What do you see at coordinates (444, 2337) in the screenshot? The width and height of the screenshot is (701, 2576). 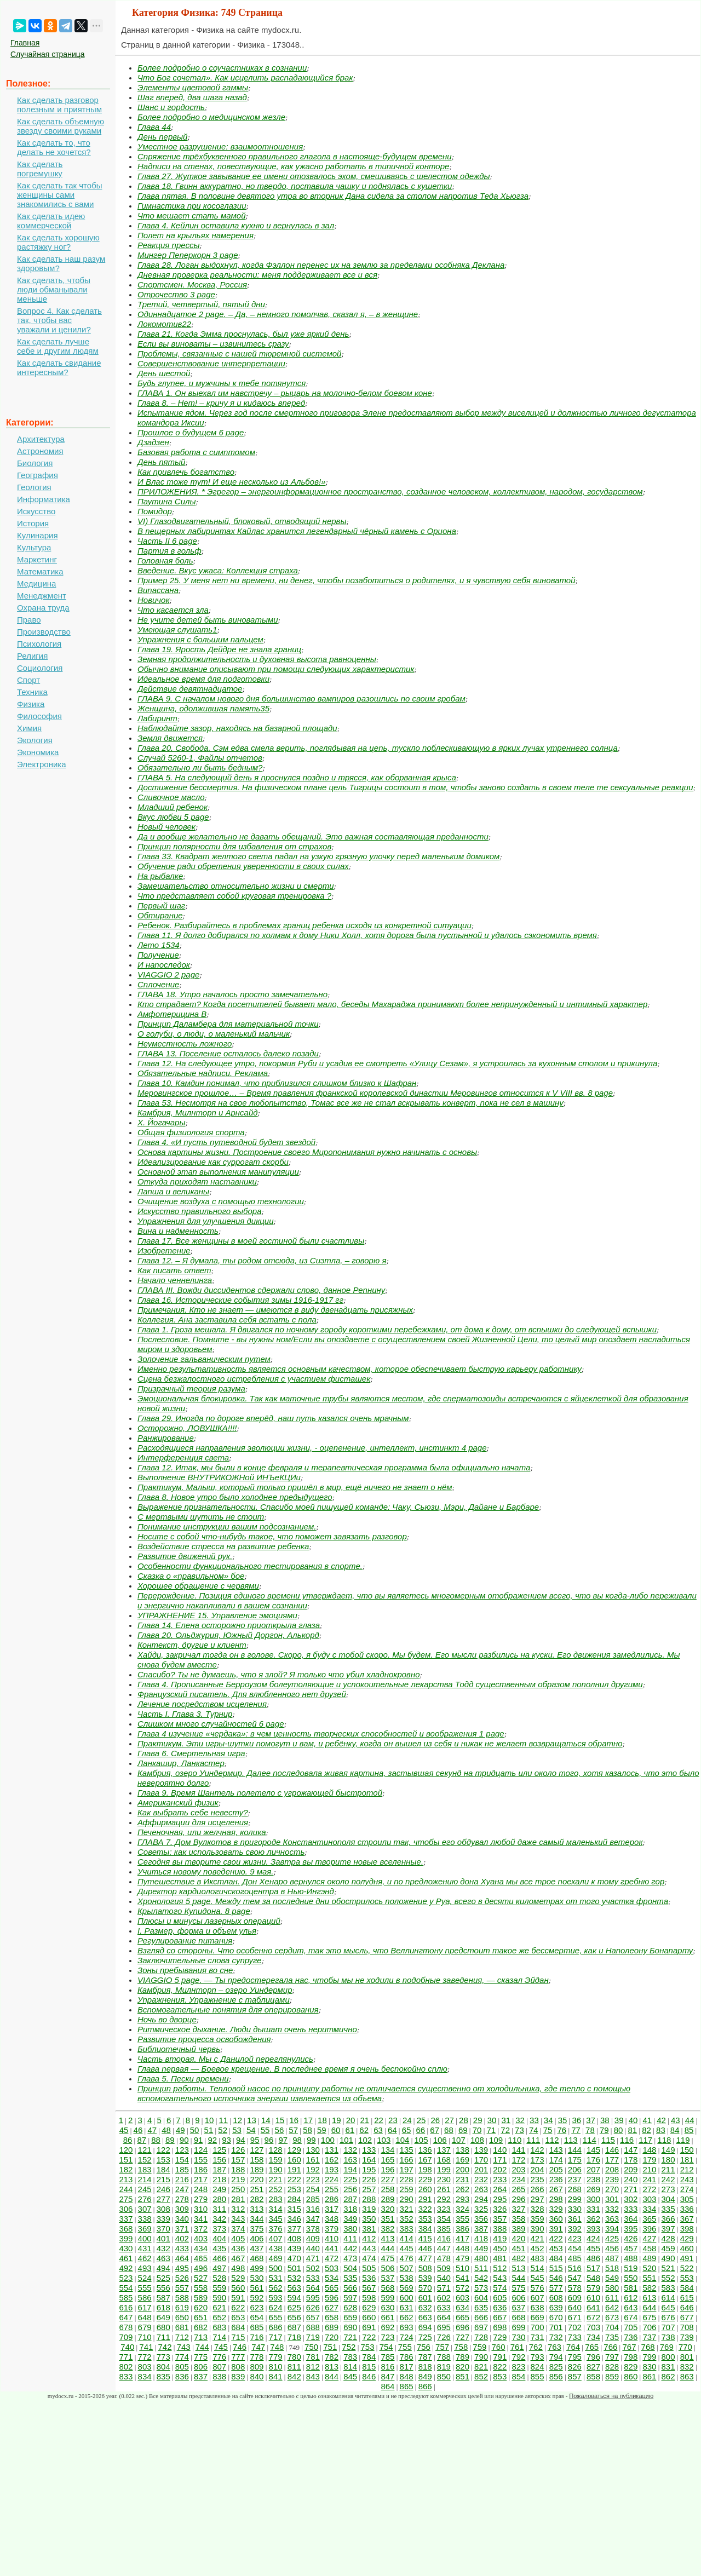 I see `726` at bounding box center [444, 2337].